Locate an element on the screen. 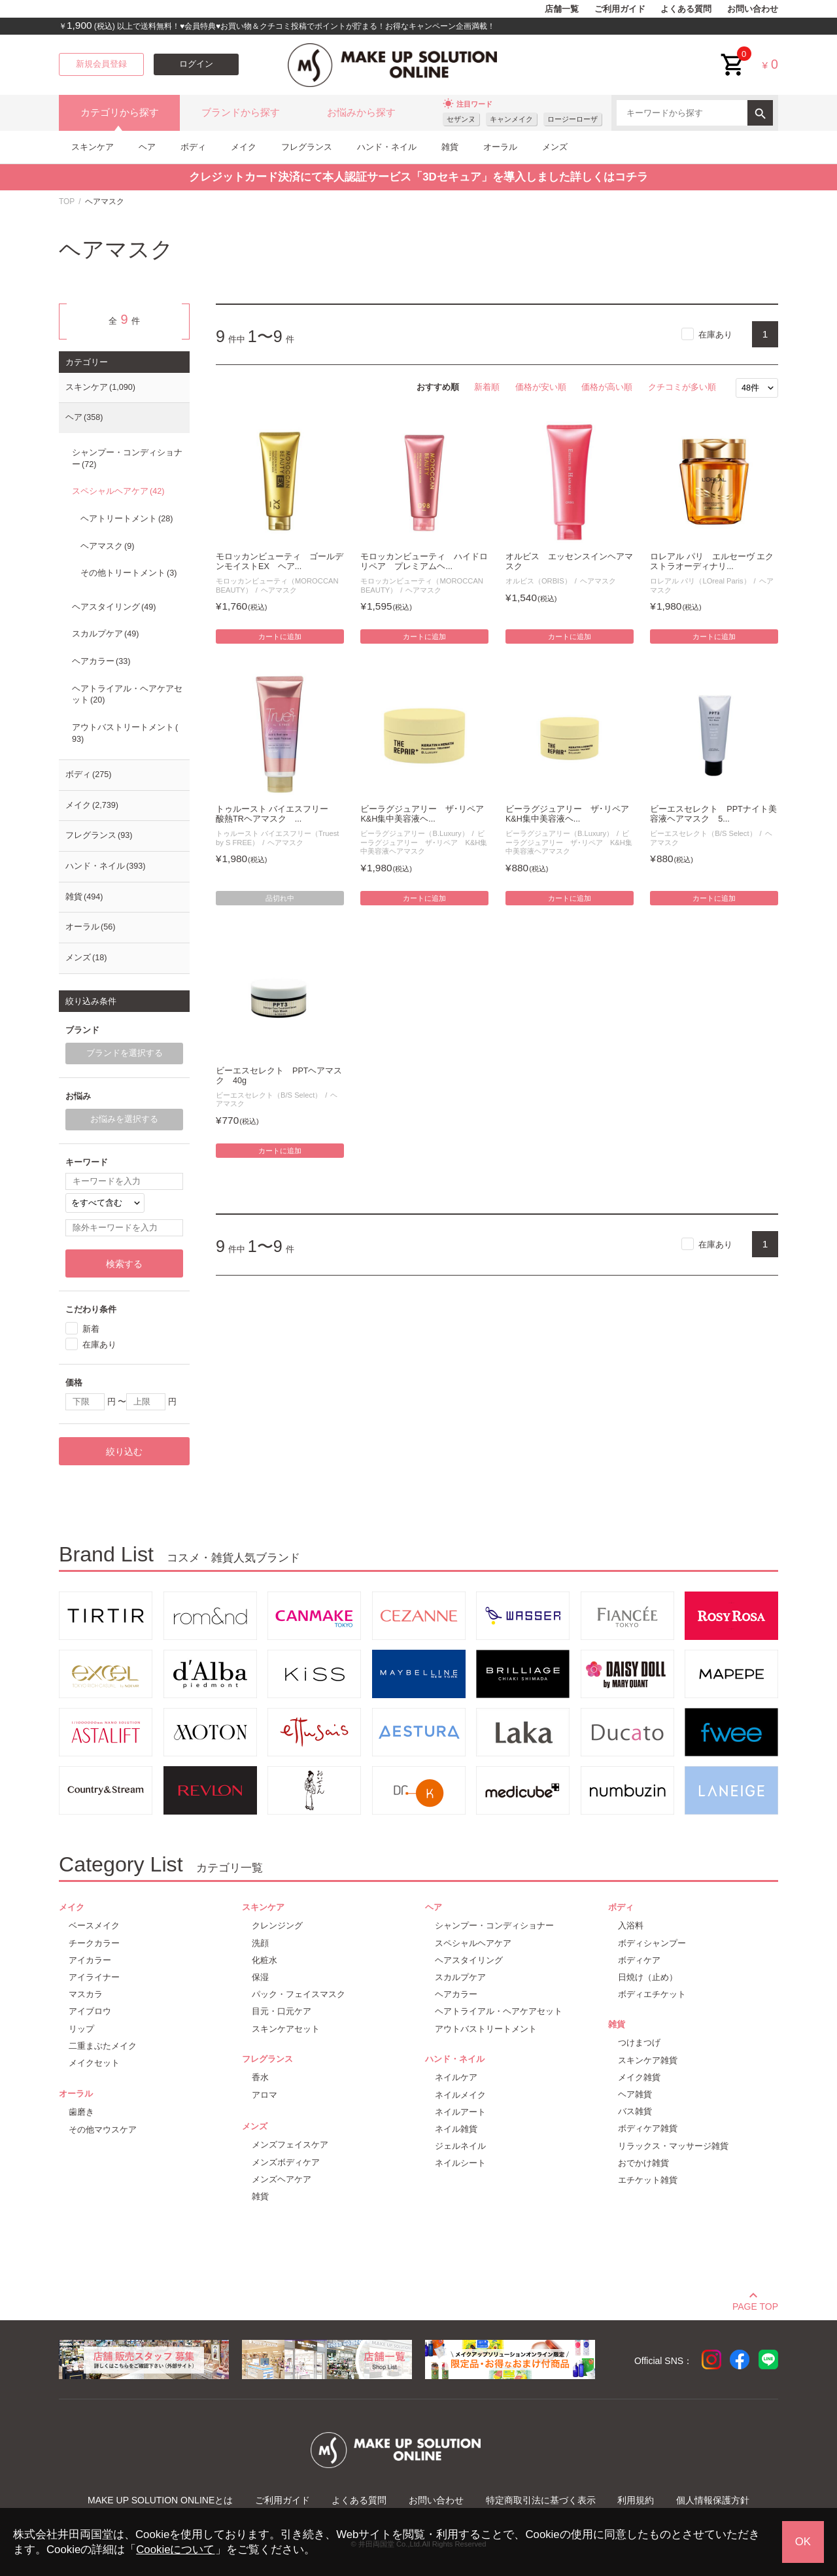 The width and height of the screenshot is (837, 2576). ヘアスタイリング is located at coordinates (114, 607).